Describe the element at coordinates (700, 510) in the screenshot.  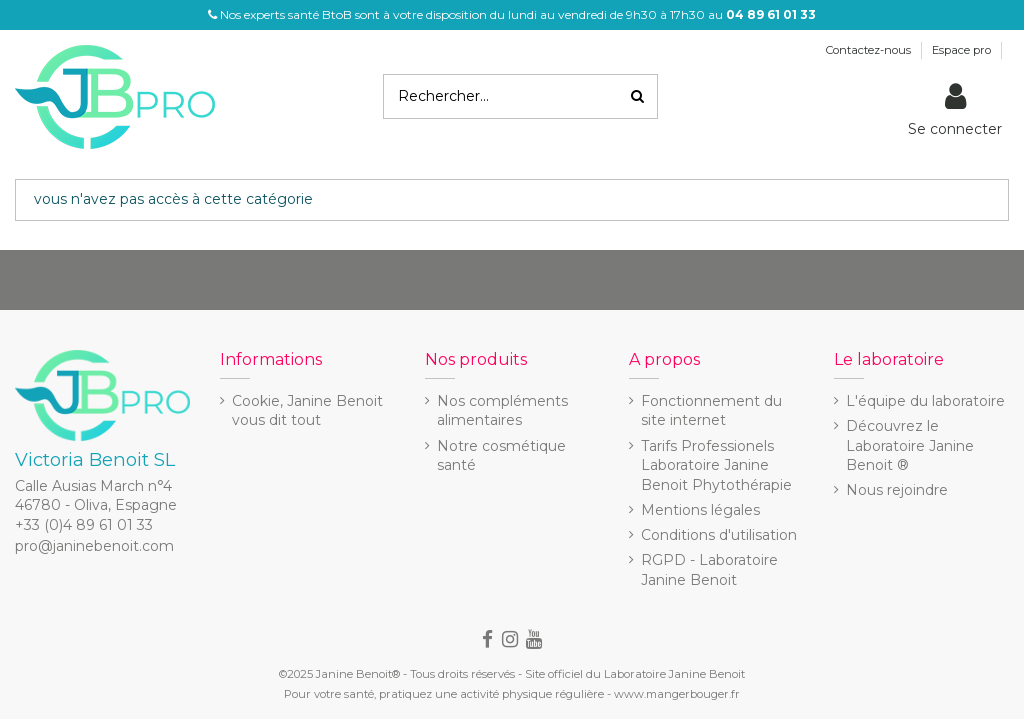
I see `Mentions légales` at that location.